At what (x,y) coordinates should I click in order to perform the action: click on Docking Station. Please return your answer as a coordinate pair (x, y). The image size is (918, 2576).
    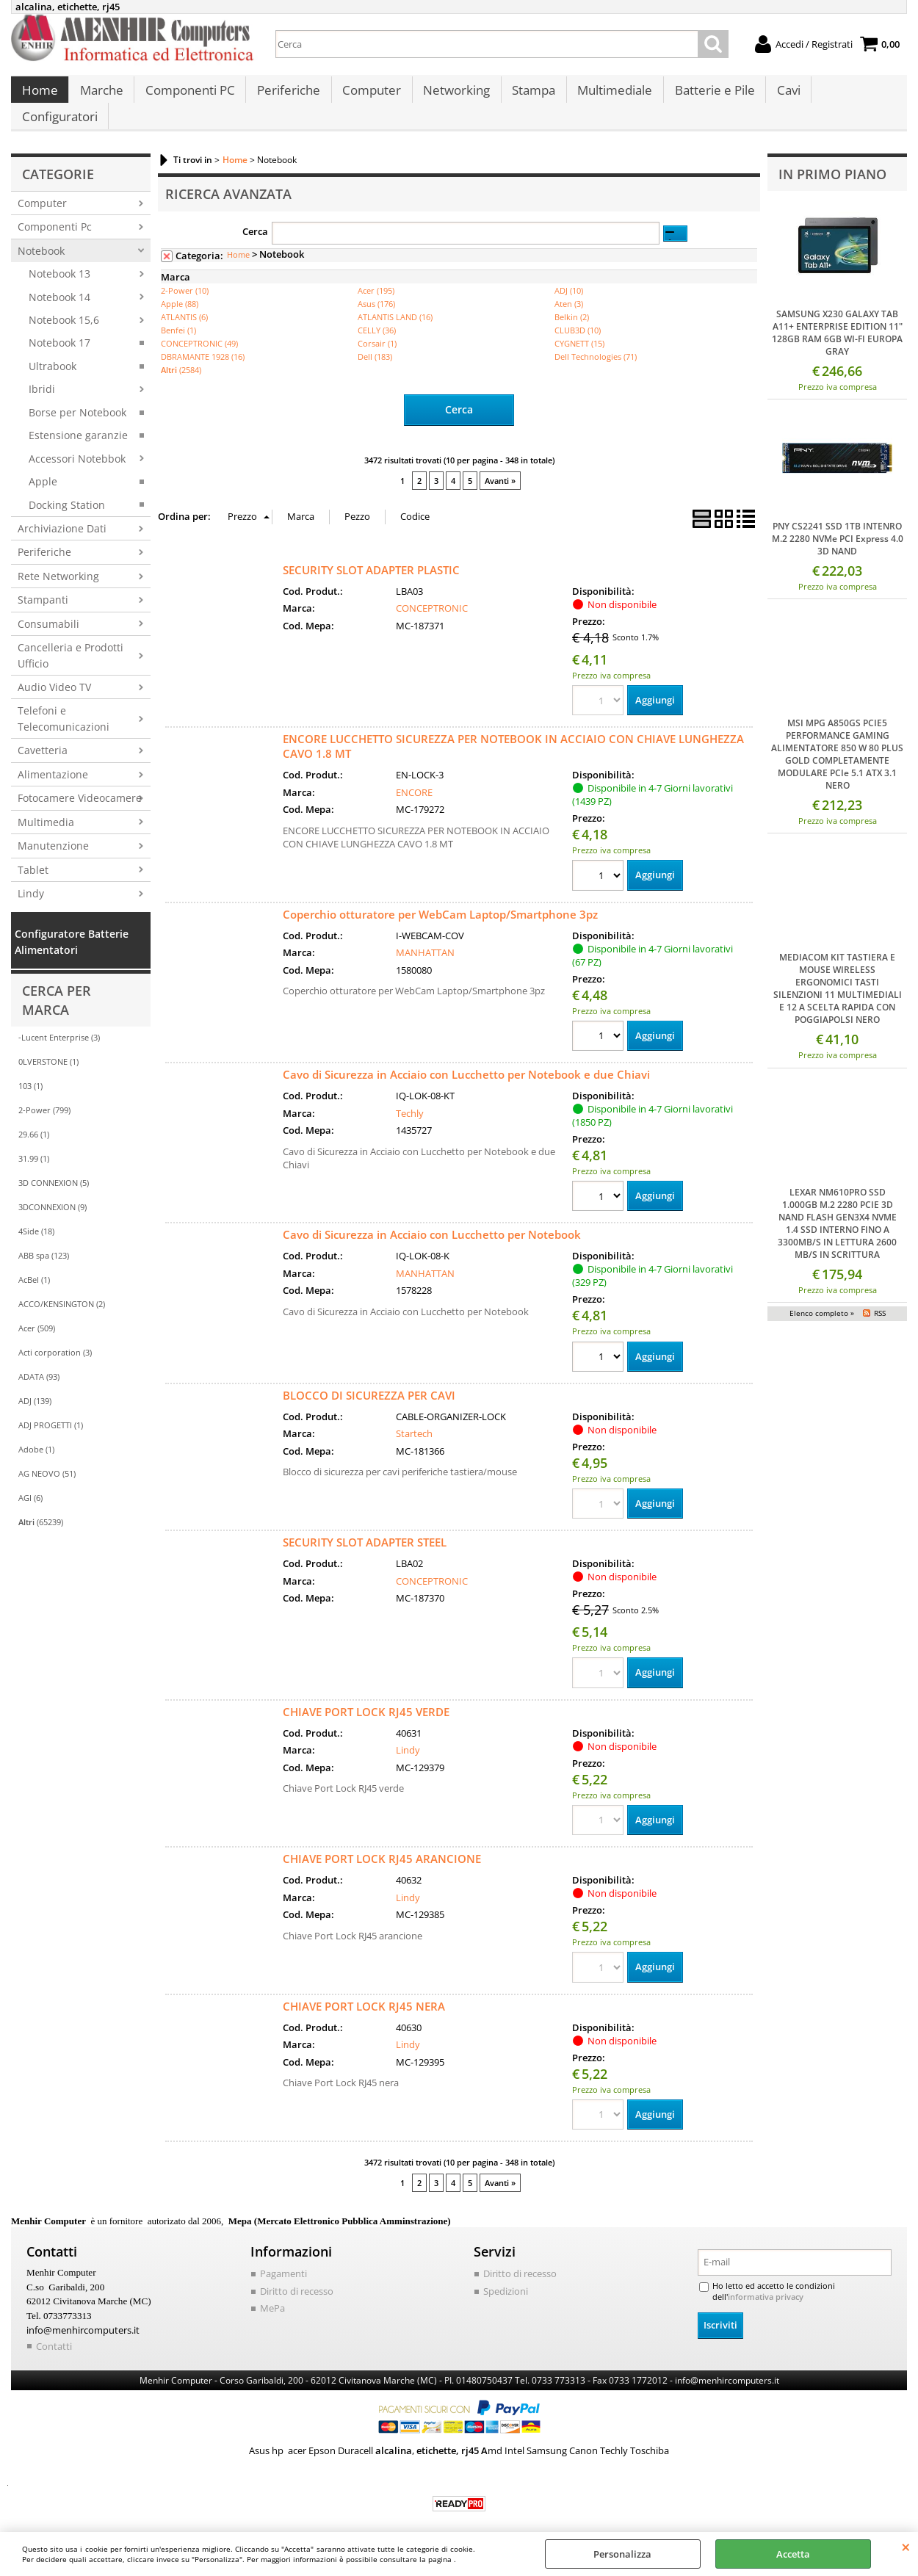
    Looking at the image, I should click on (67, 489).